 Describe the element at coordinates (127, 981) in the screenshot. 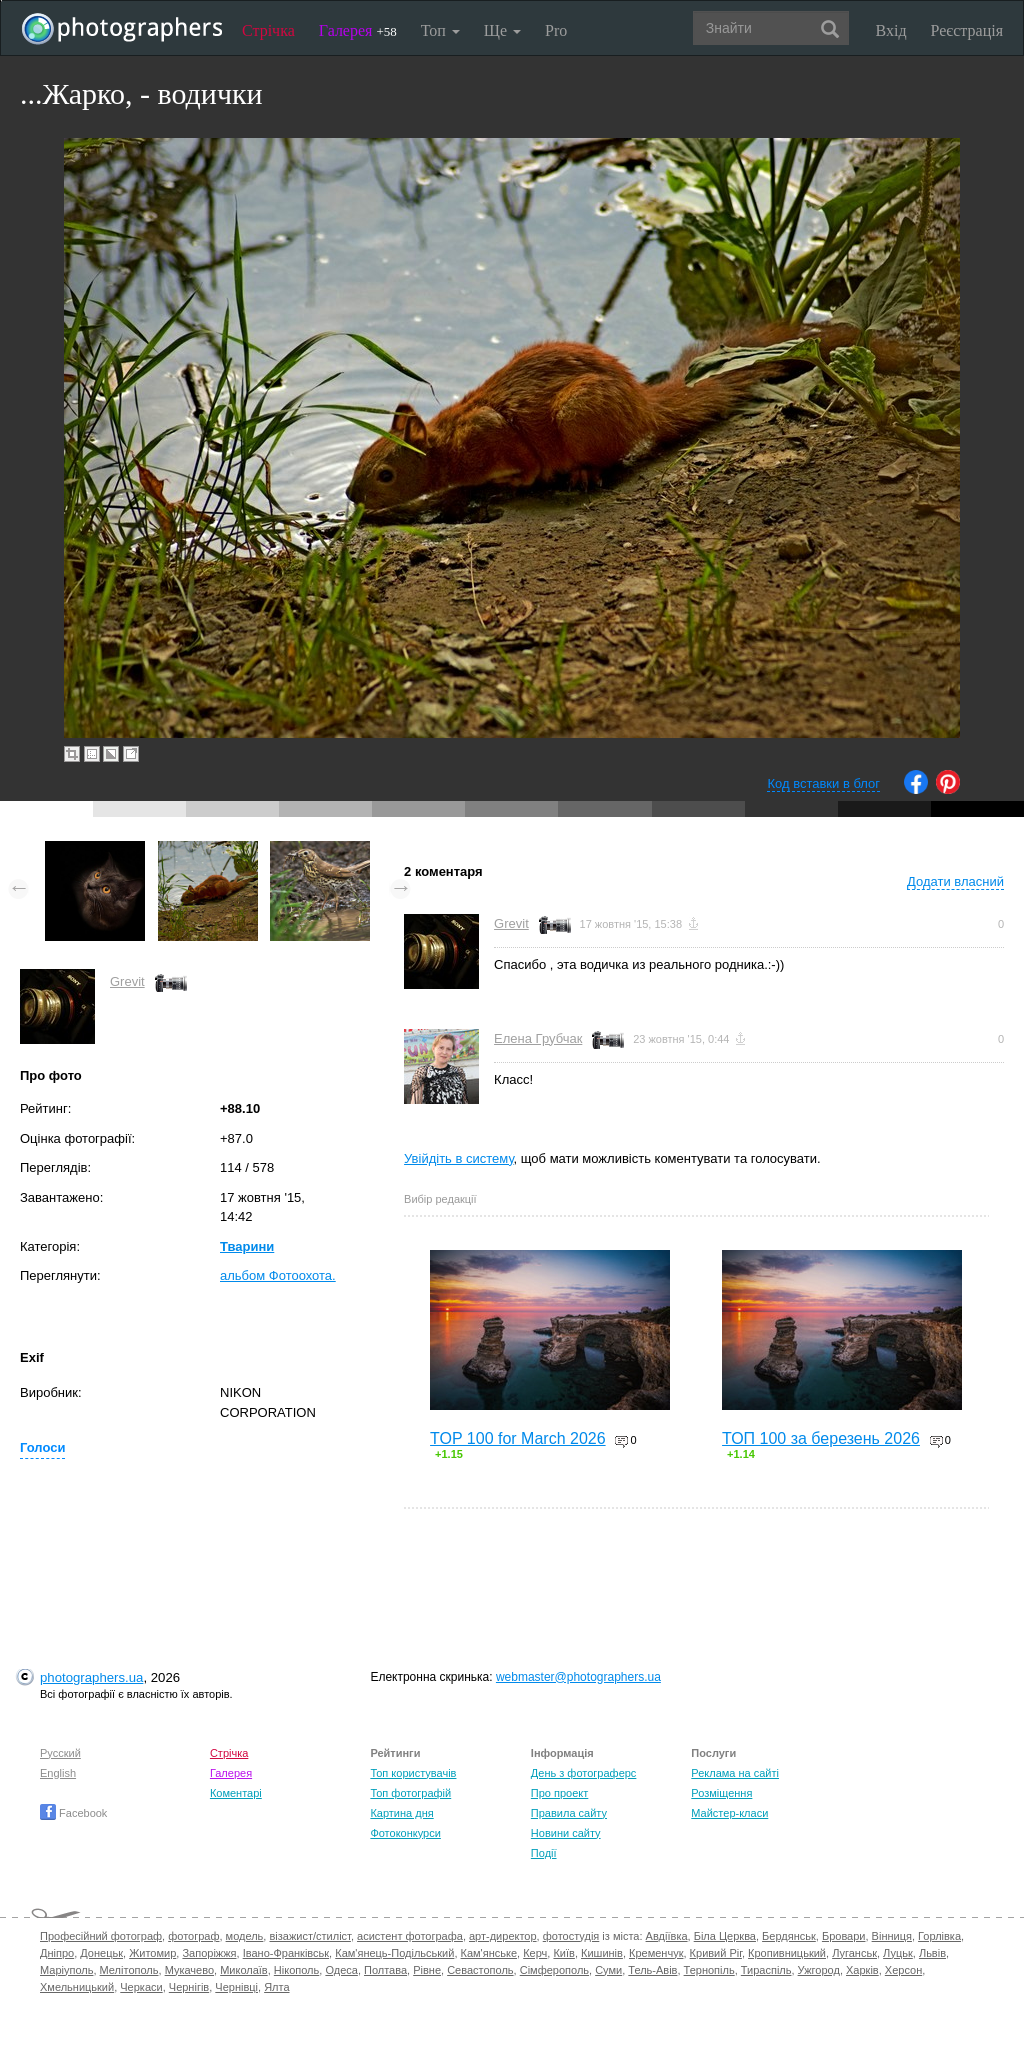

I see `Grevit` at that location.